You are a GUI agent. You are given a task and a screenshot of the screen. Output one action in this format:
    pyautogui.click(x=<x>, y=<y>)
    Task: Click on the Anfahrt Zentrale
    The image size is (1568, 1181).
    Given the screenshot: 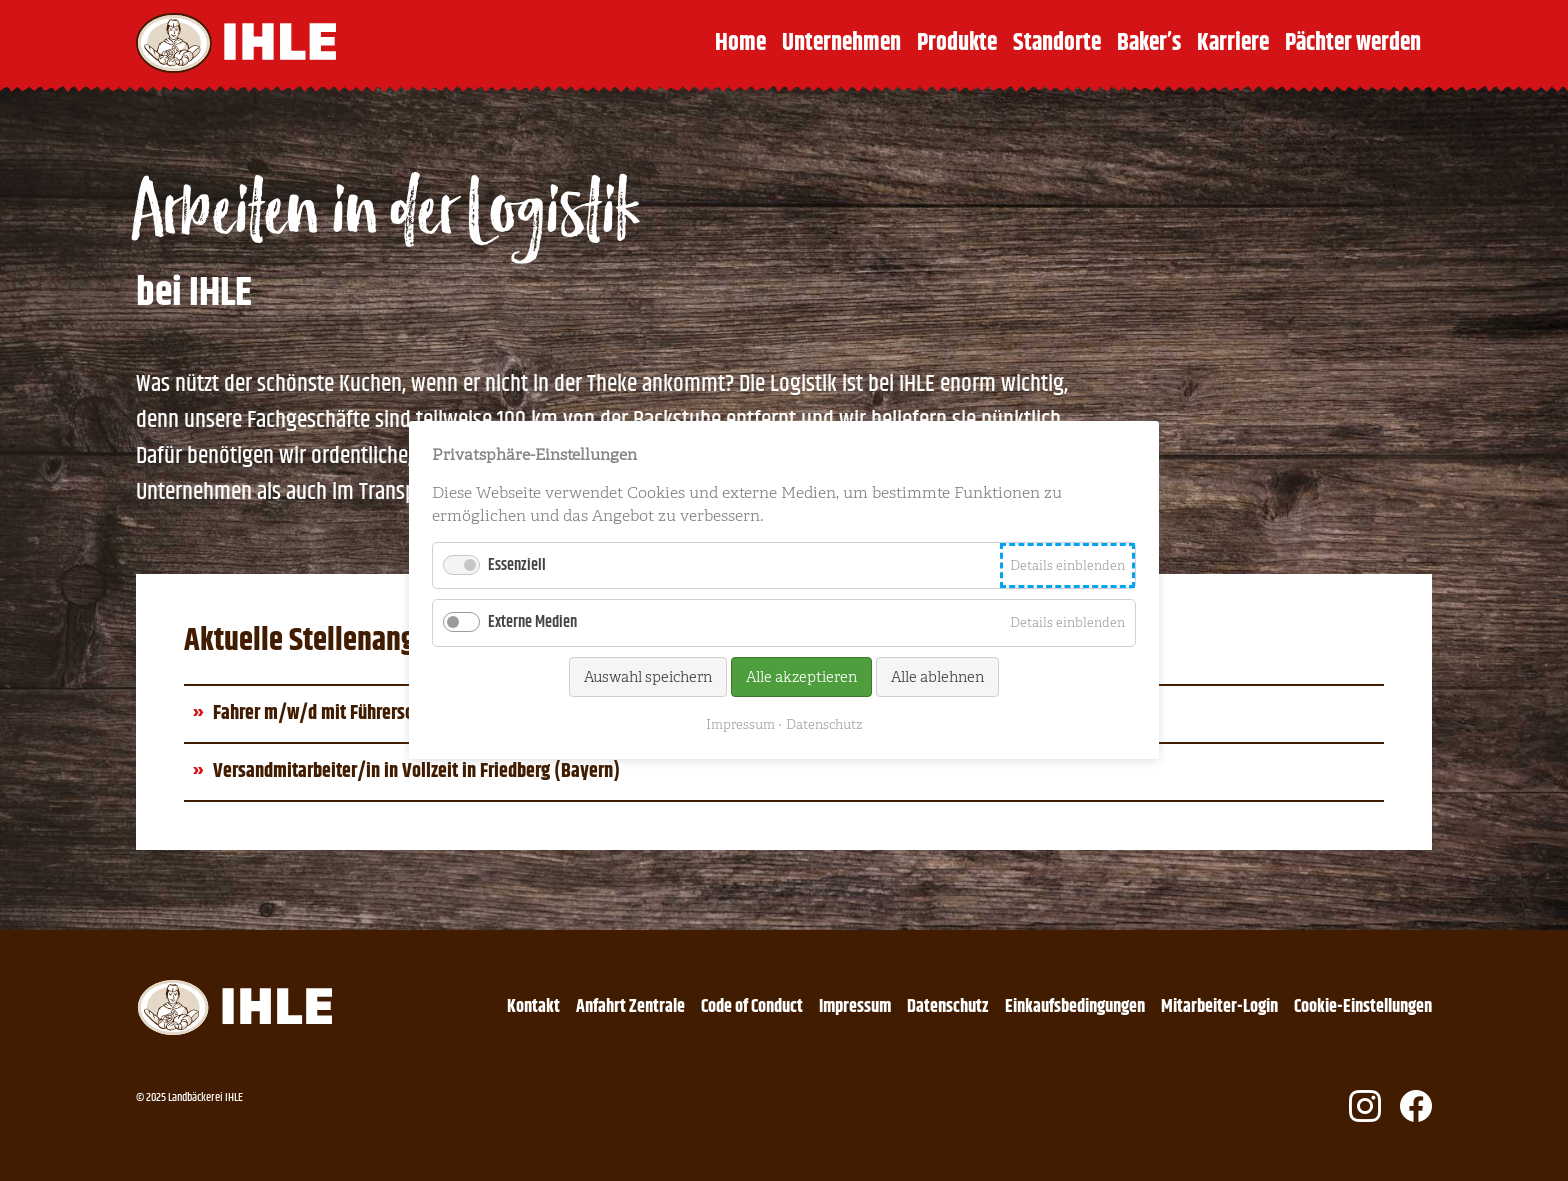 What is the action you would take?
    pyautogui.click(x=630, y=1007)
    